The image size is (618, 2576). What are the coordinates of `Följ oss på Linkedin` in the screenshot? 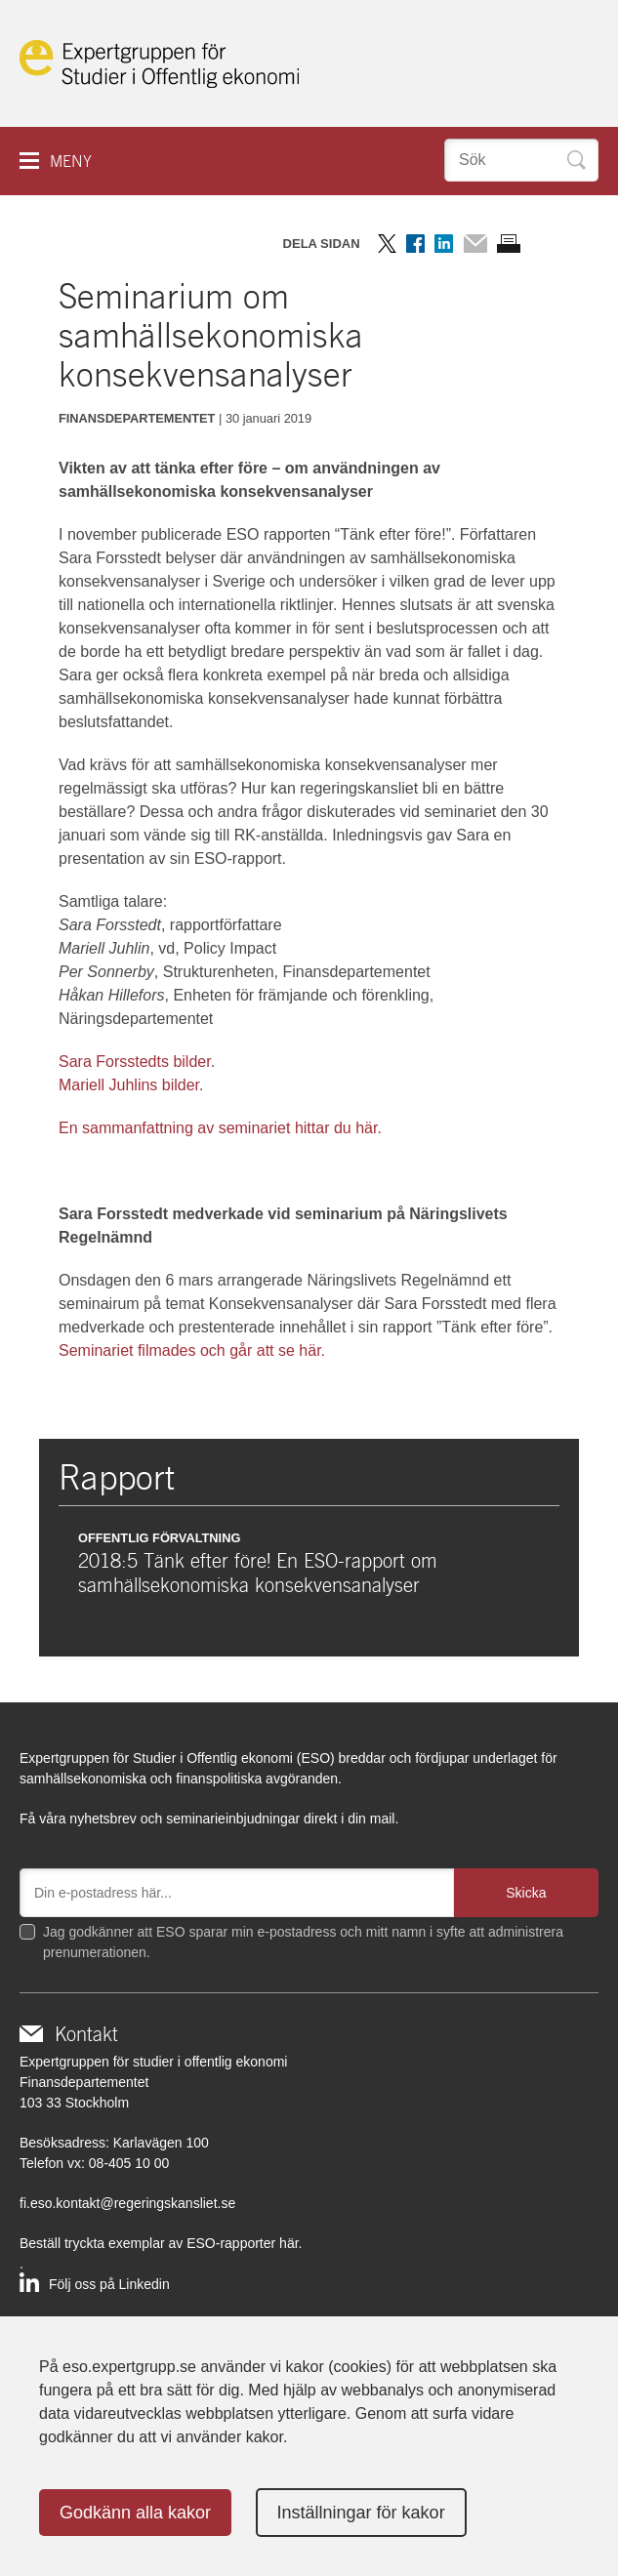 It's located at (109, 2284).